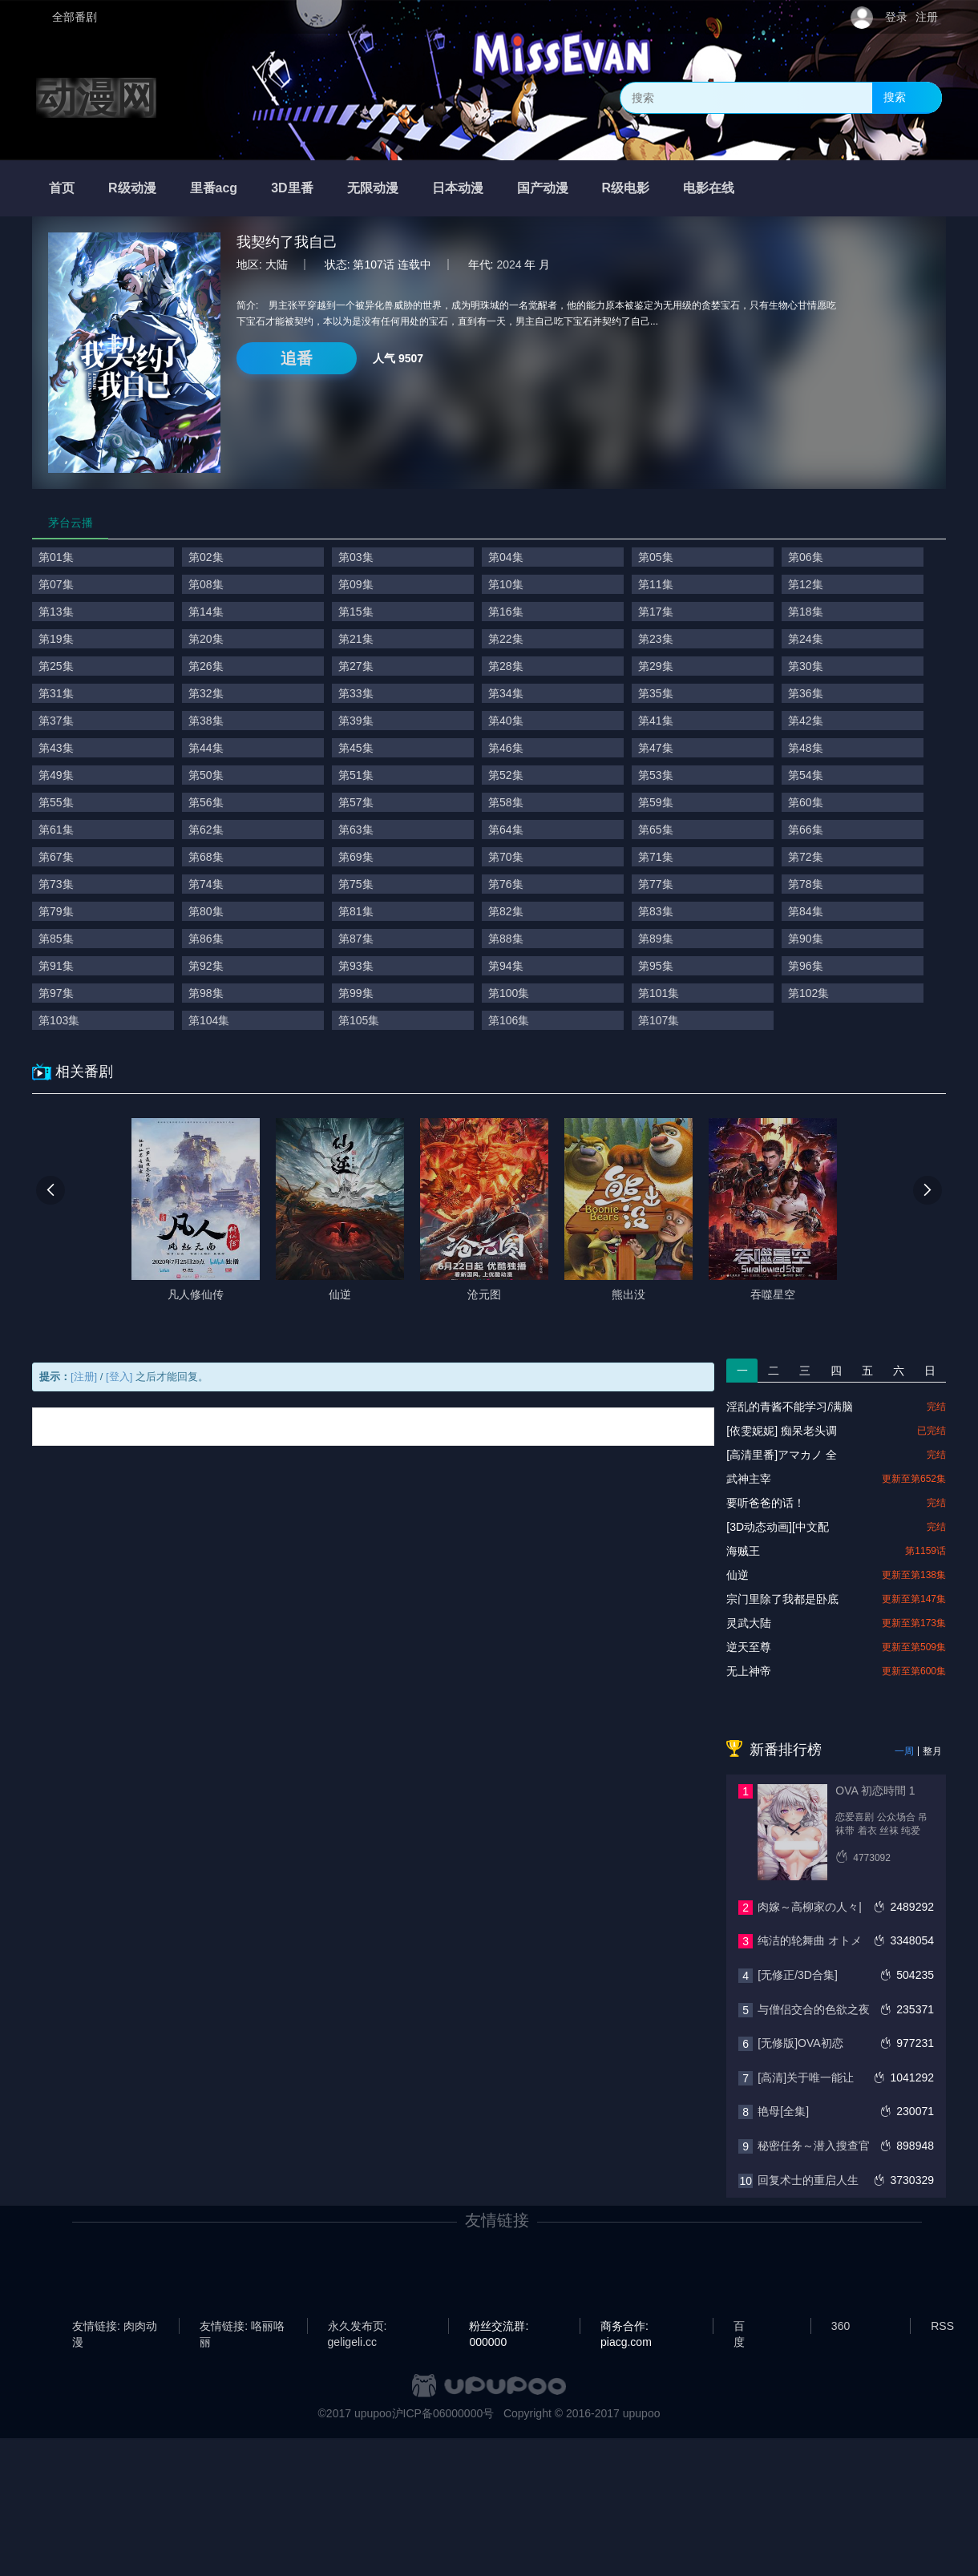 The width and height of the screenshot is (978, 2576). What do you see at coordinates (708, 188) in the screenshot?
I see `电影在线` at bounding box center [708, 188].